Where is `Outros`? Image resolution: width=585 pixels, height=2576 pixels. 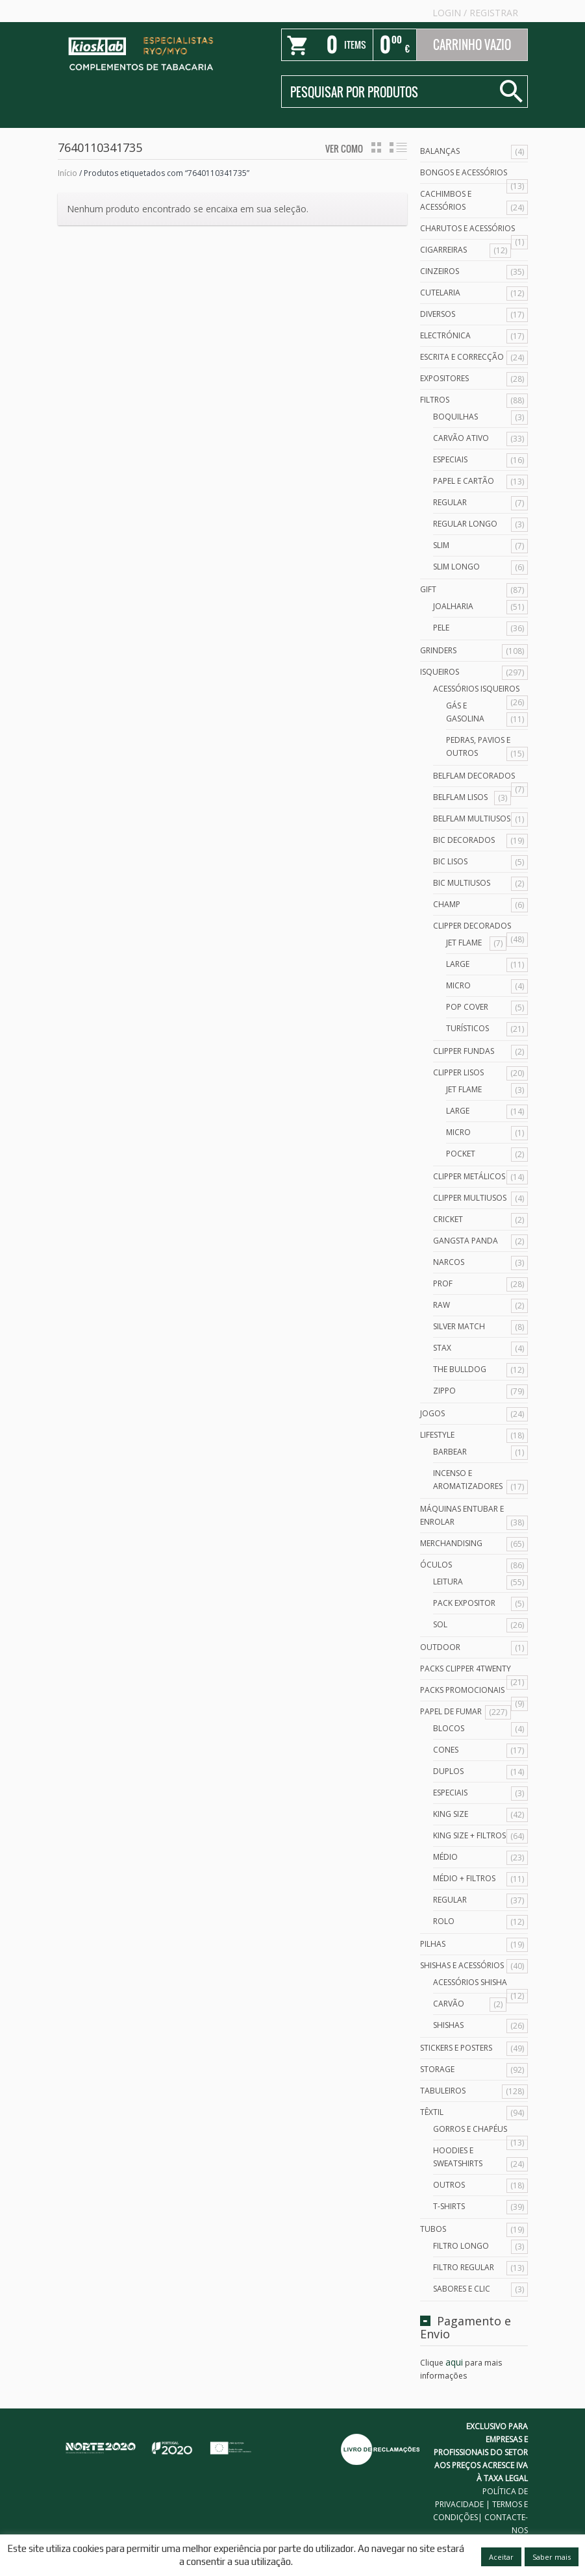 Outros is located at coordinates (449, 2184).